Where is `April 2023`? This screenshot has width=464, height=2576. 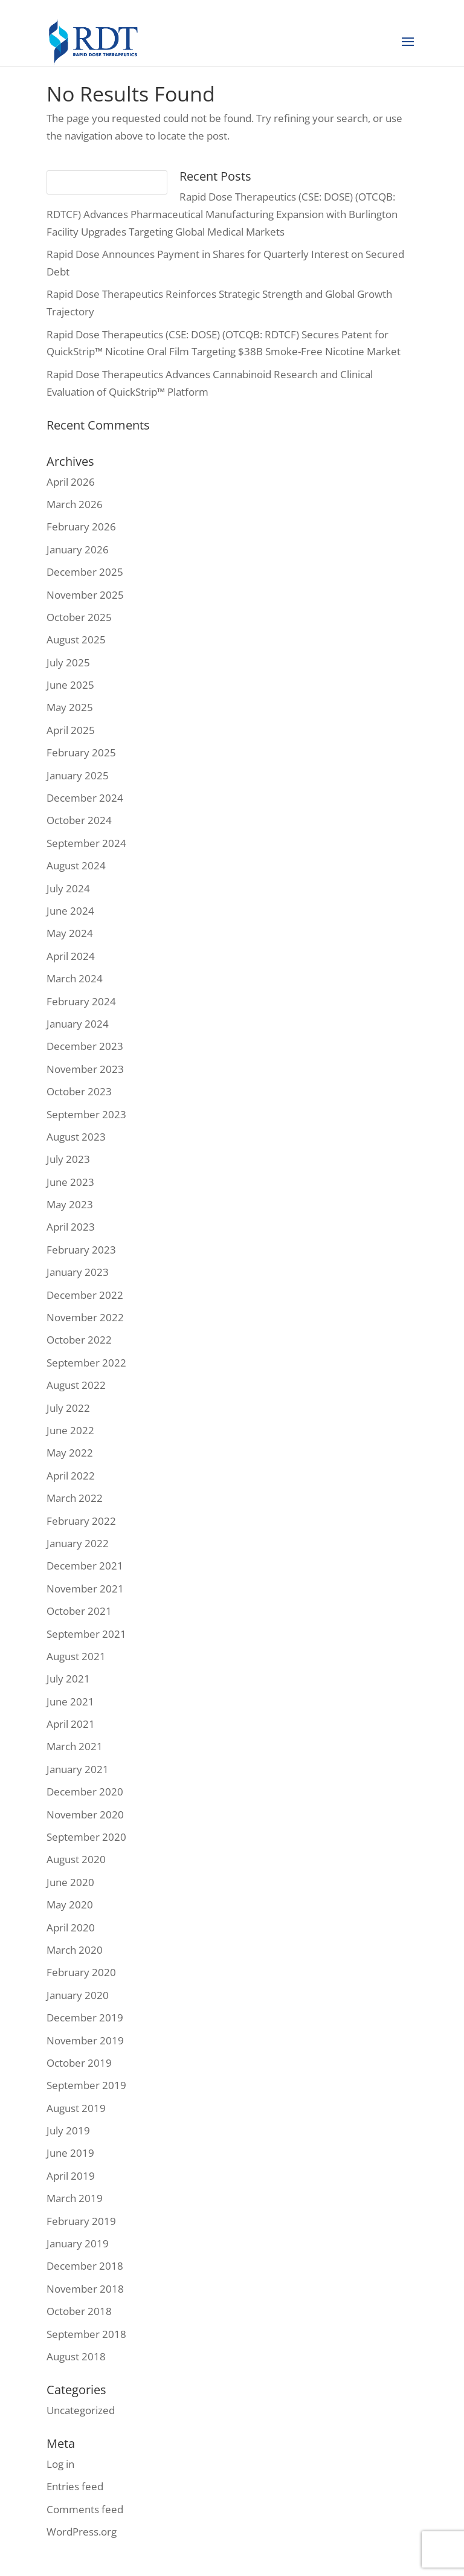 April 2023 is located at coordinates (71, 1227).